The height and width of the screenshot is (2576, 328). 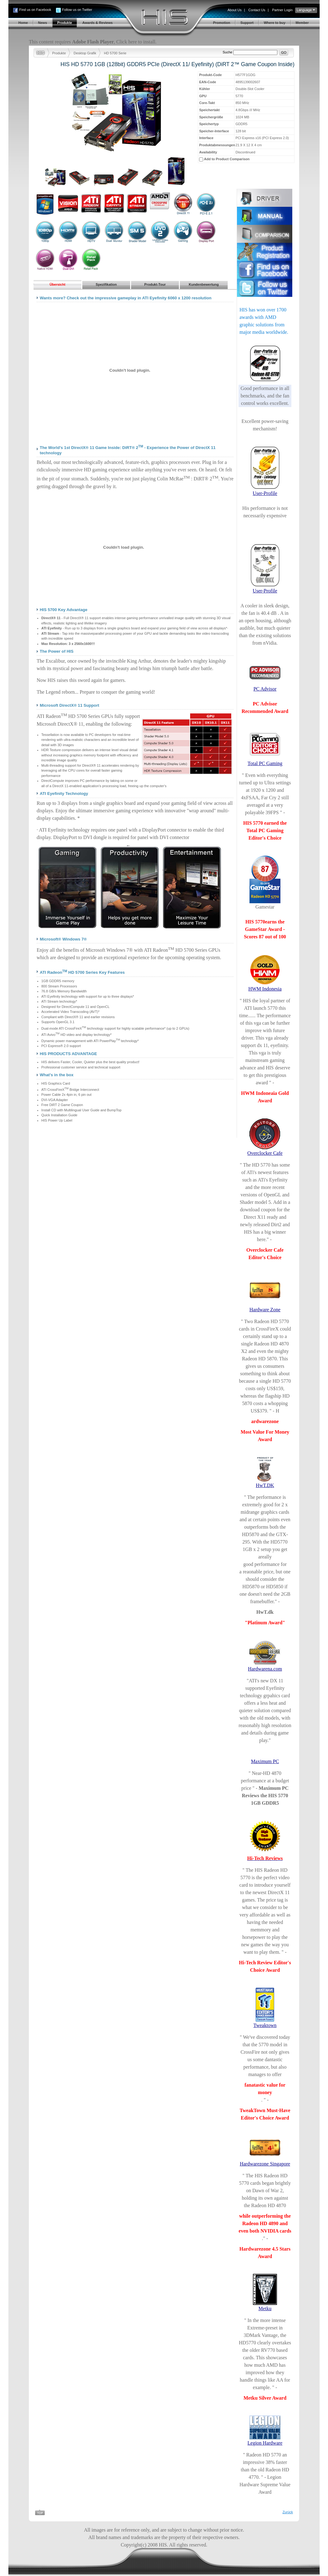 What do you see at coordinates (58, 284) in the screenshot?
I see `Übersicht` at bounding box center [58, 284].